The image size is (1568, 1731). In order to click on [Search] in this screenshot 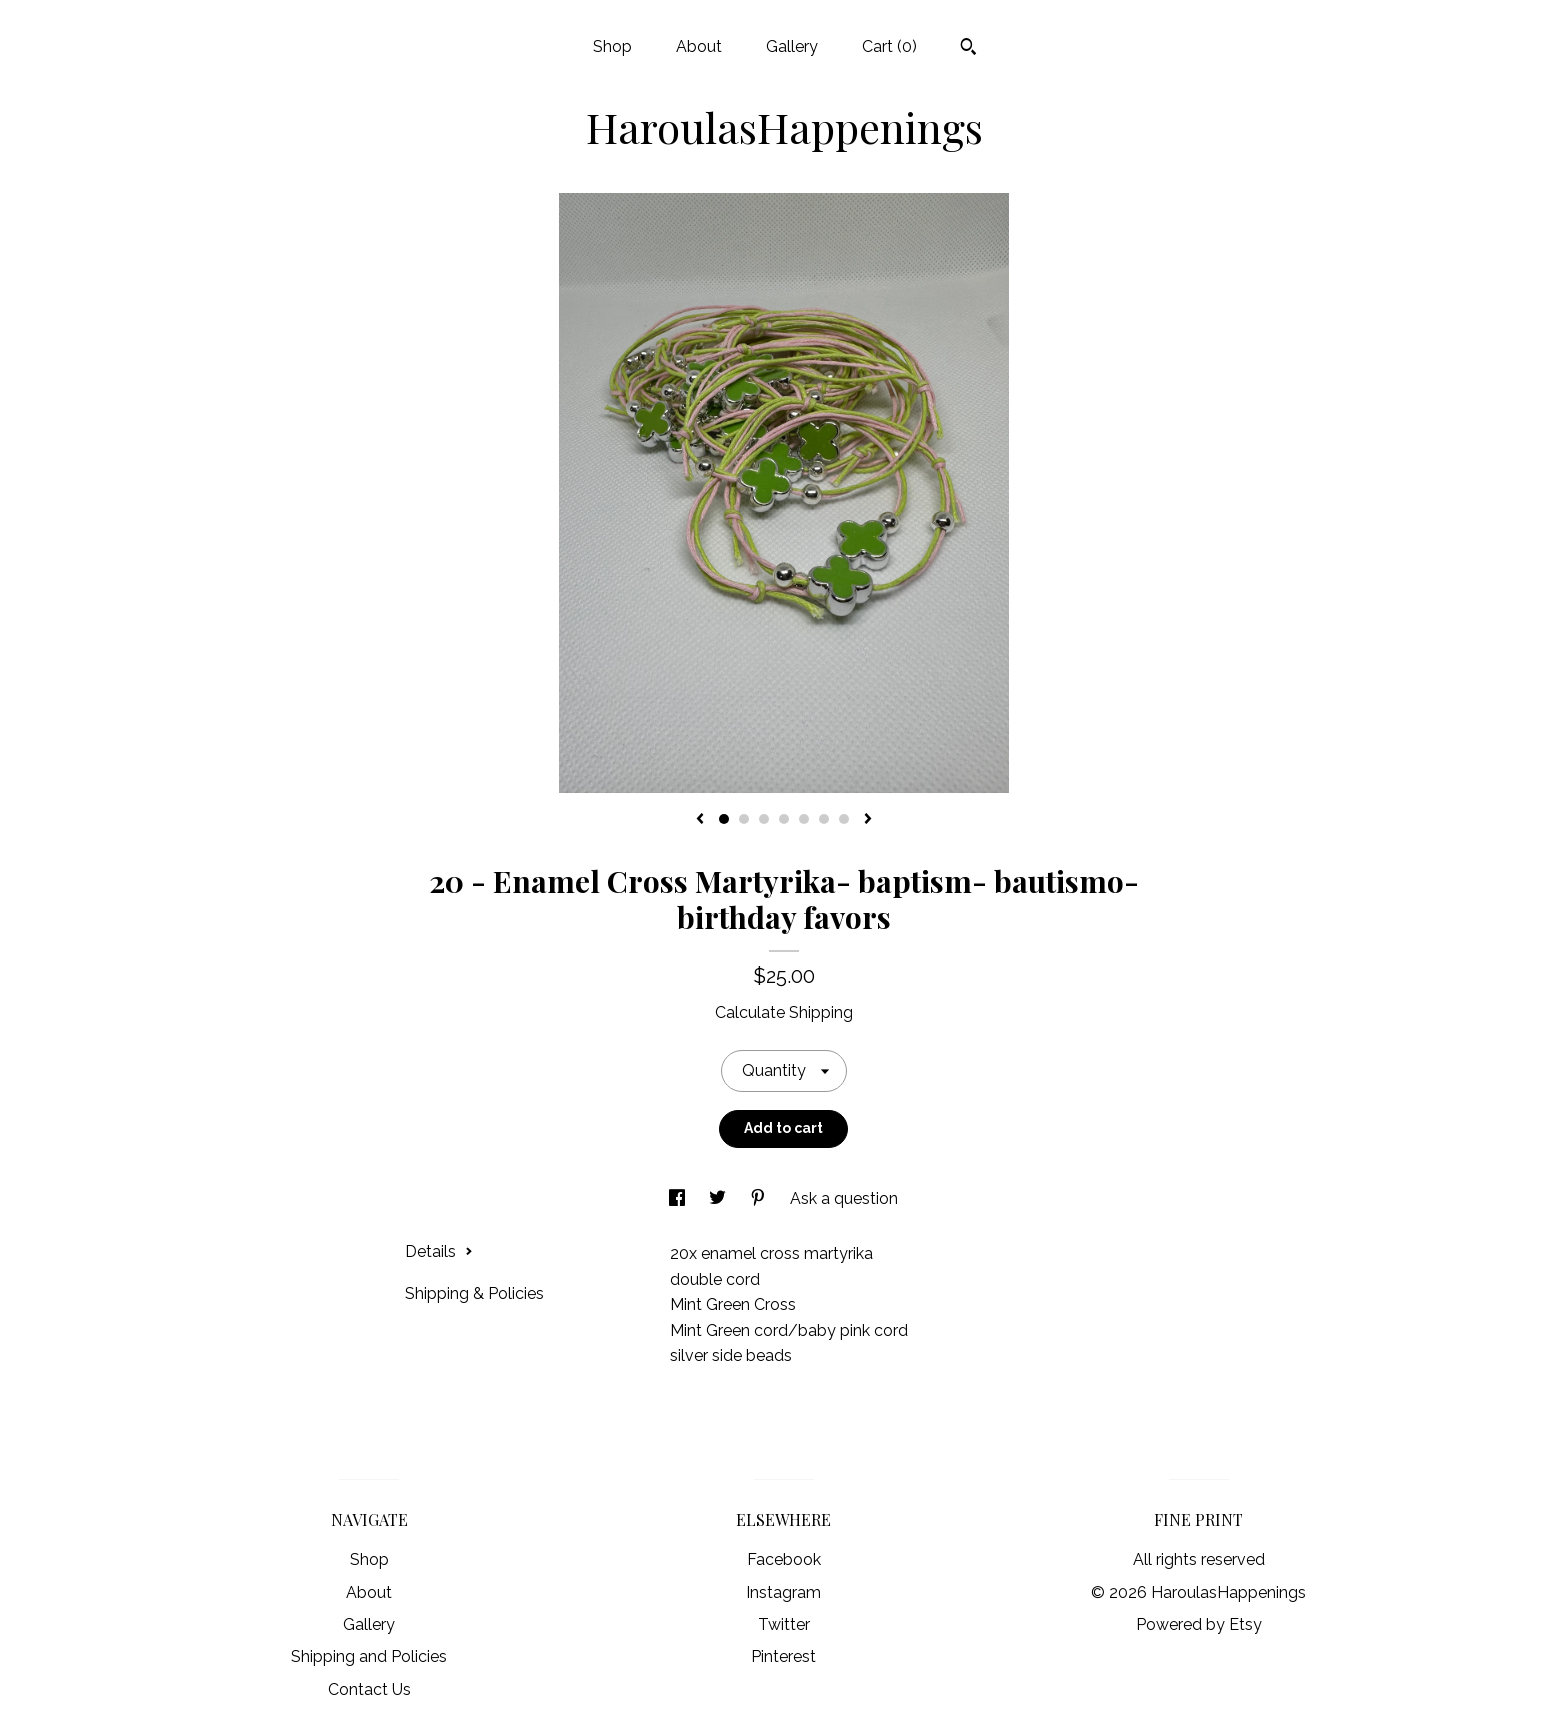, I will do `click(968, 49)`.